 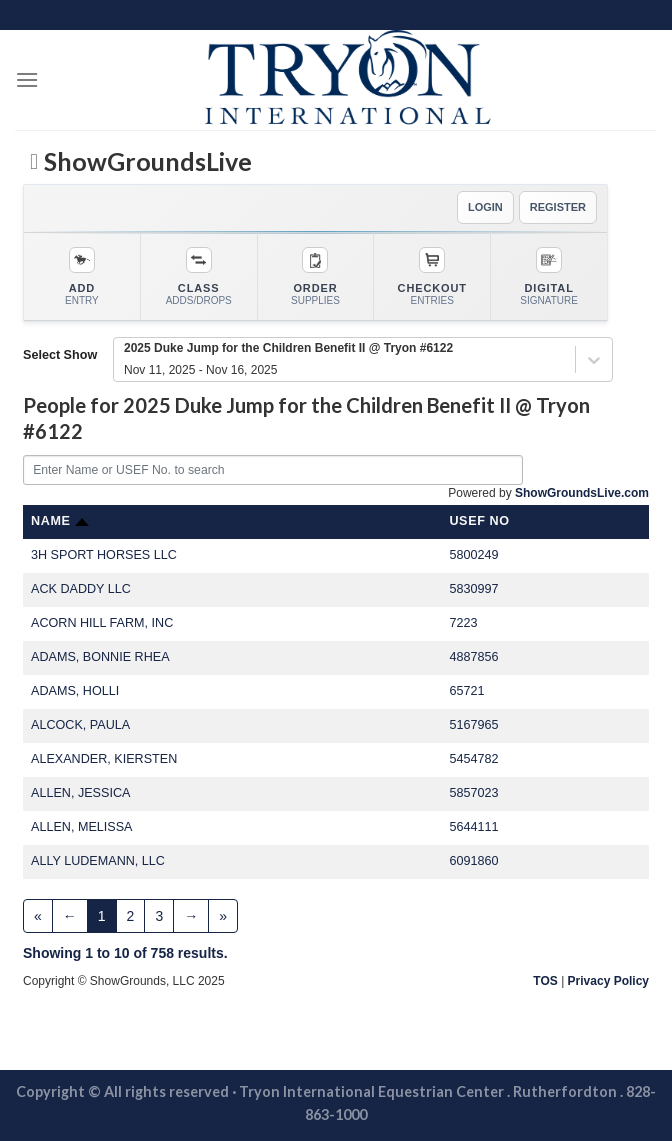 I want to click on 5454782, so click(x=473, y=759).